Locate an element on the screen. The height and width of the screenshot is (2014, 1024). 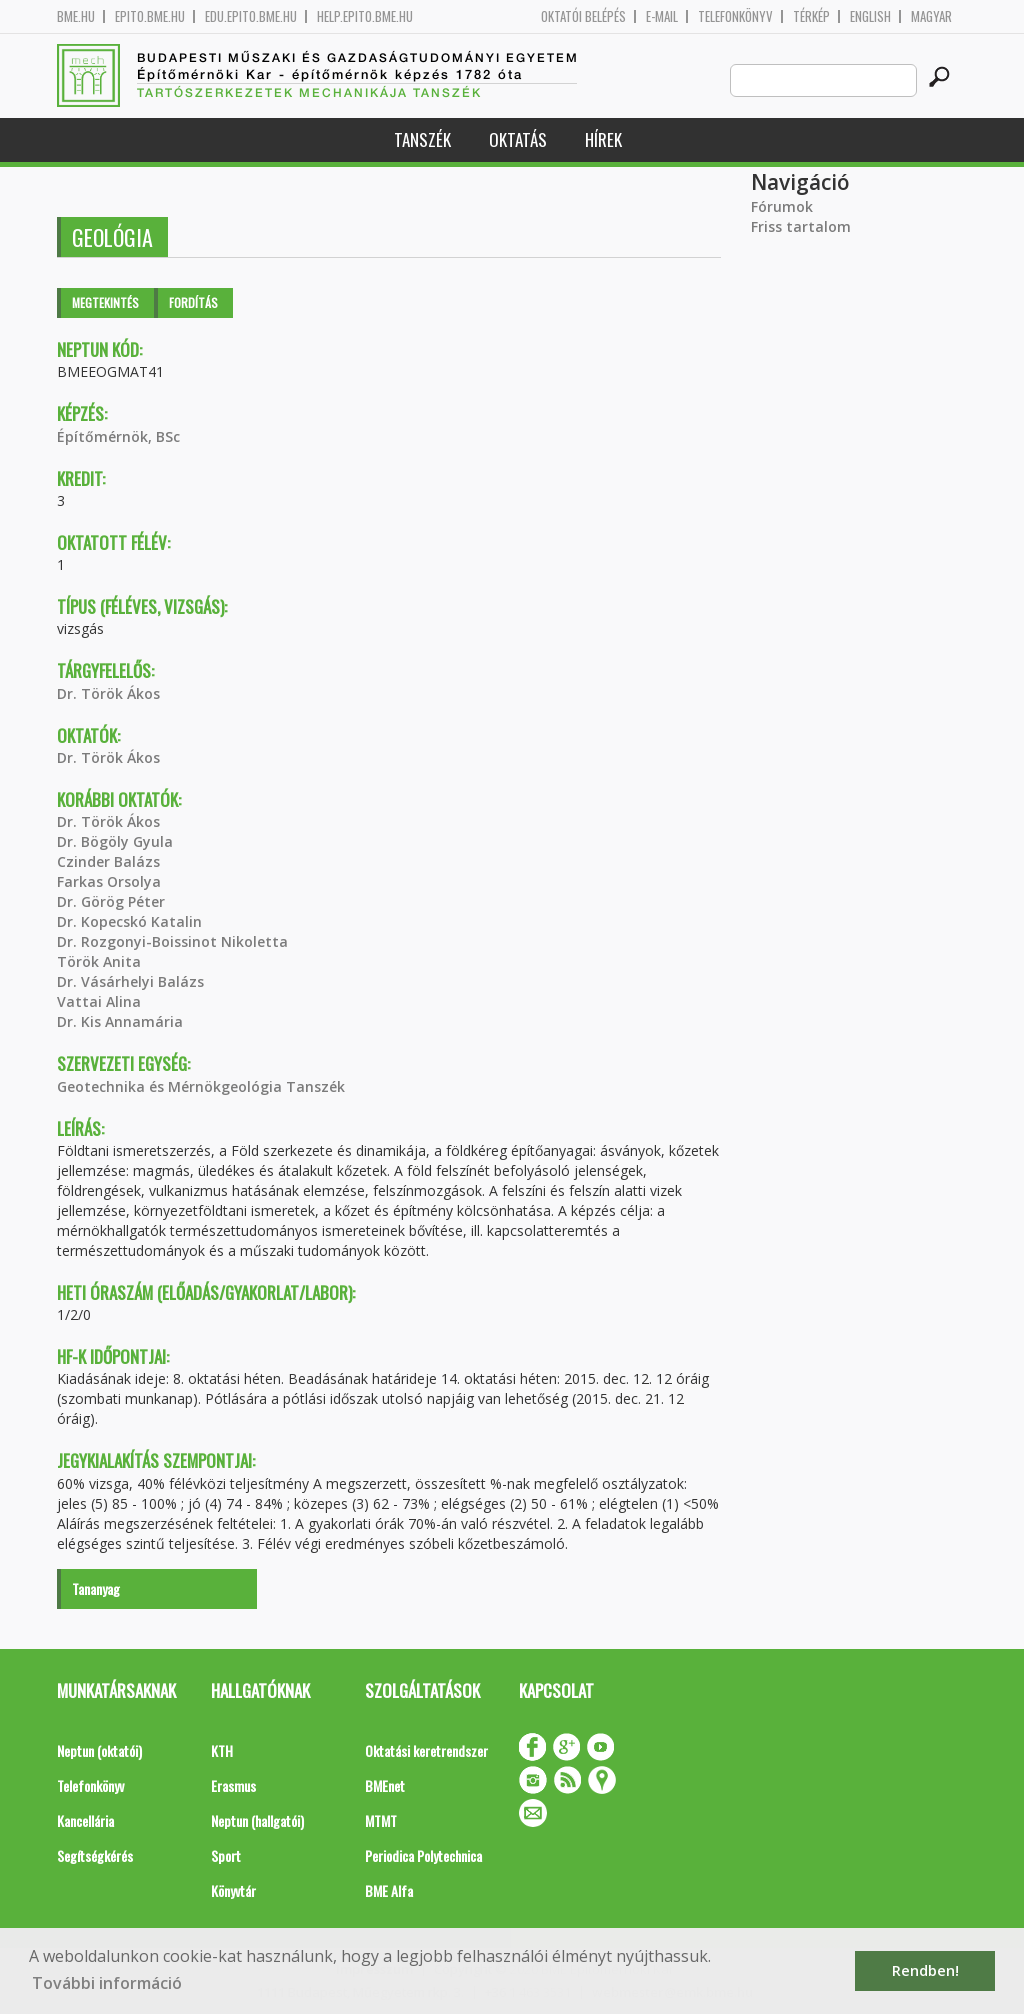
Oktatás is located at coordinates (518, 139).